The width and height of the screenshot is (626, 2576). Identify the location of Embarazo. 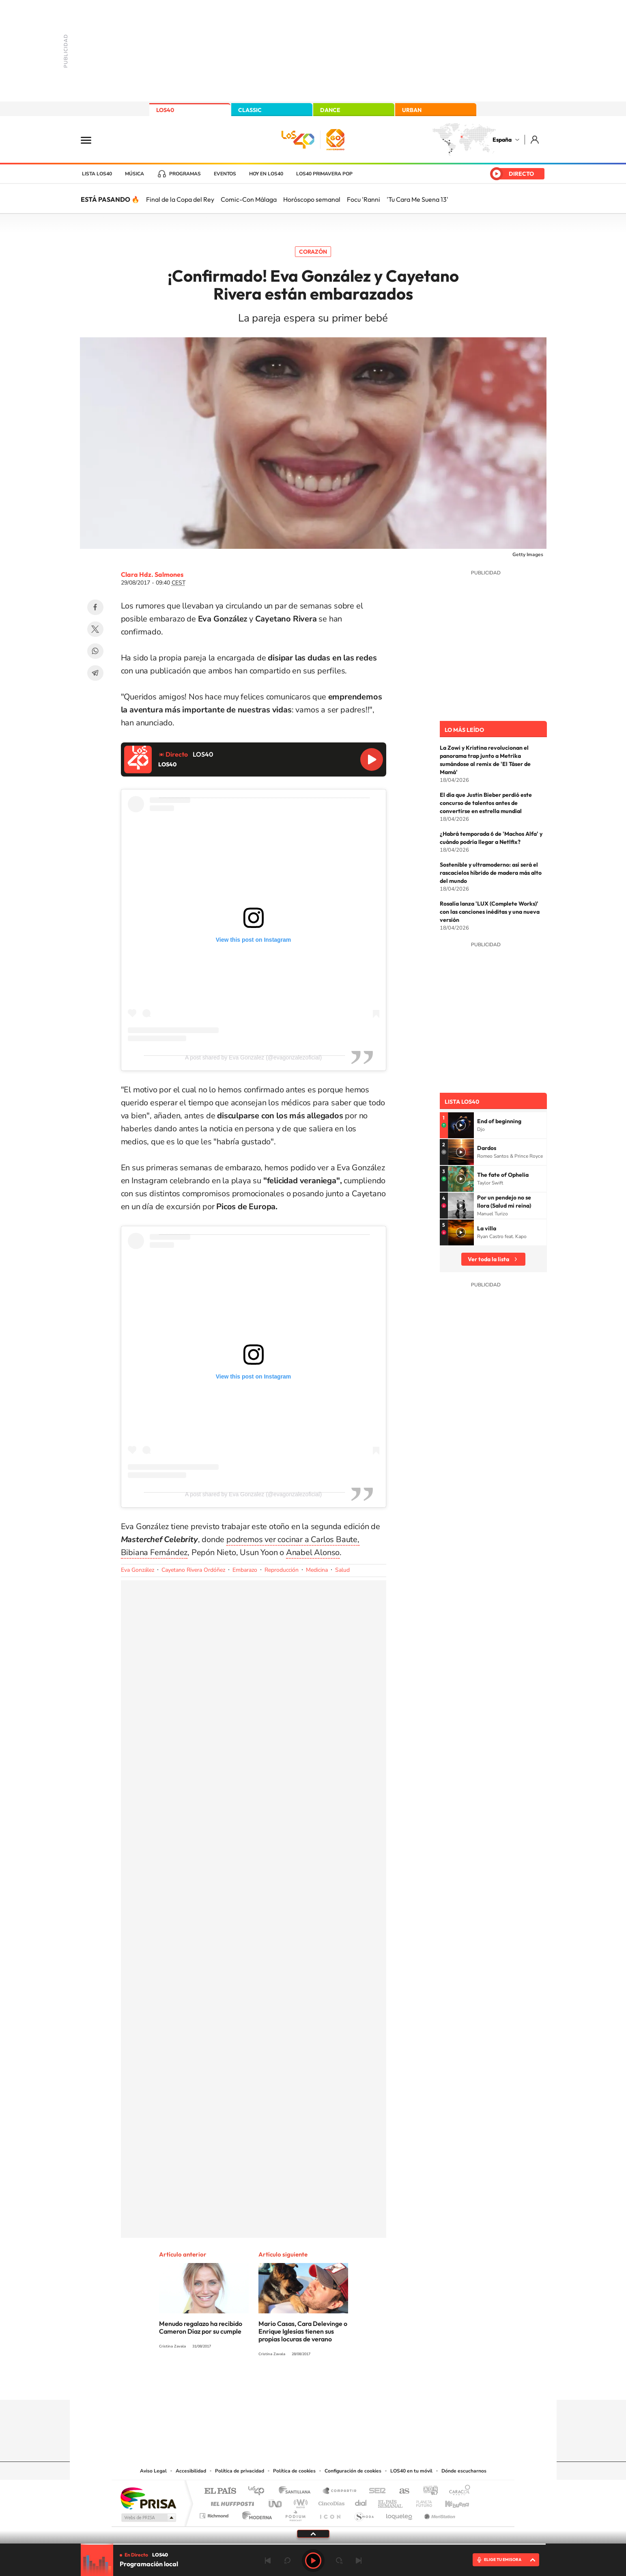
(244, 1570).